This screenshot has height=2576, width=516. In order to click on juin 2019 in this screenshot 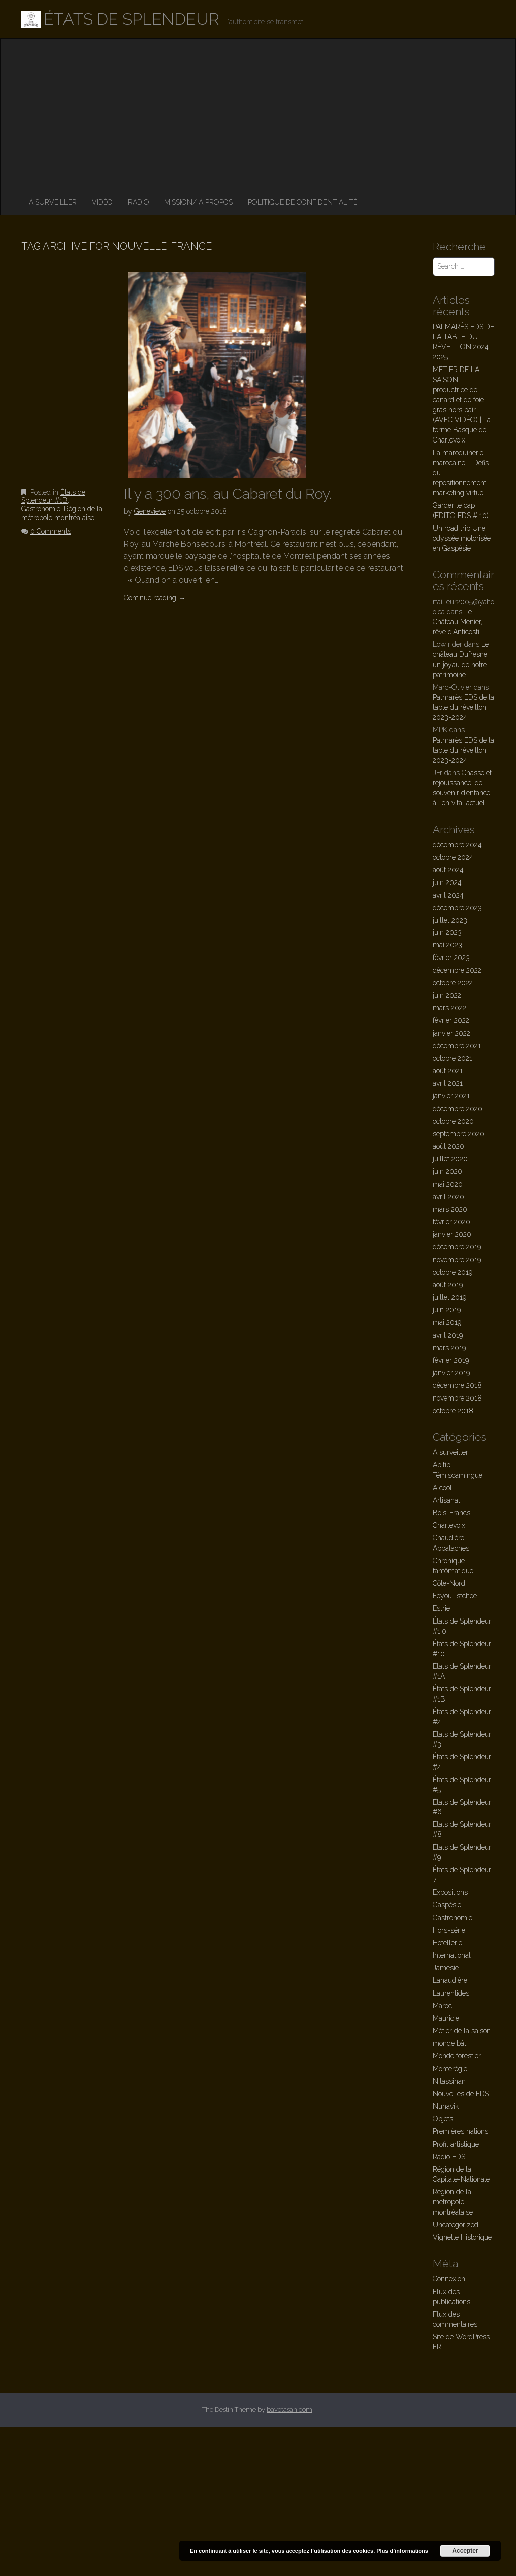, I will do `click(447, 1310)`.